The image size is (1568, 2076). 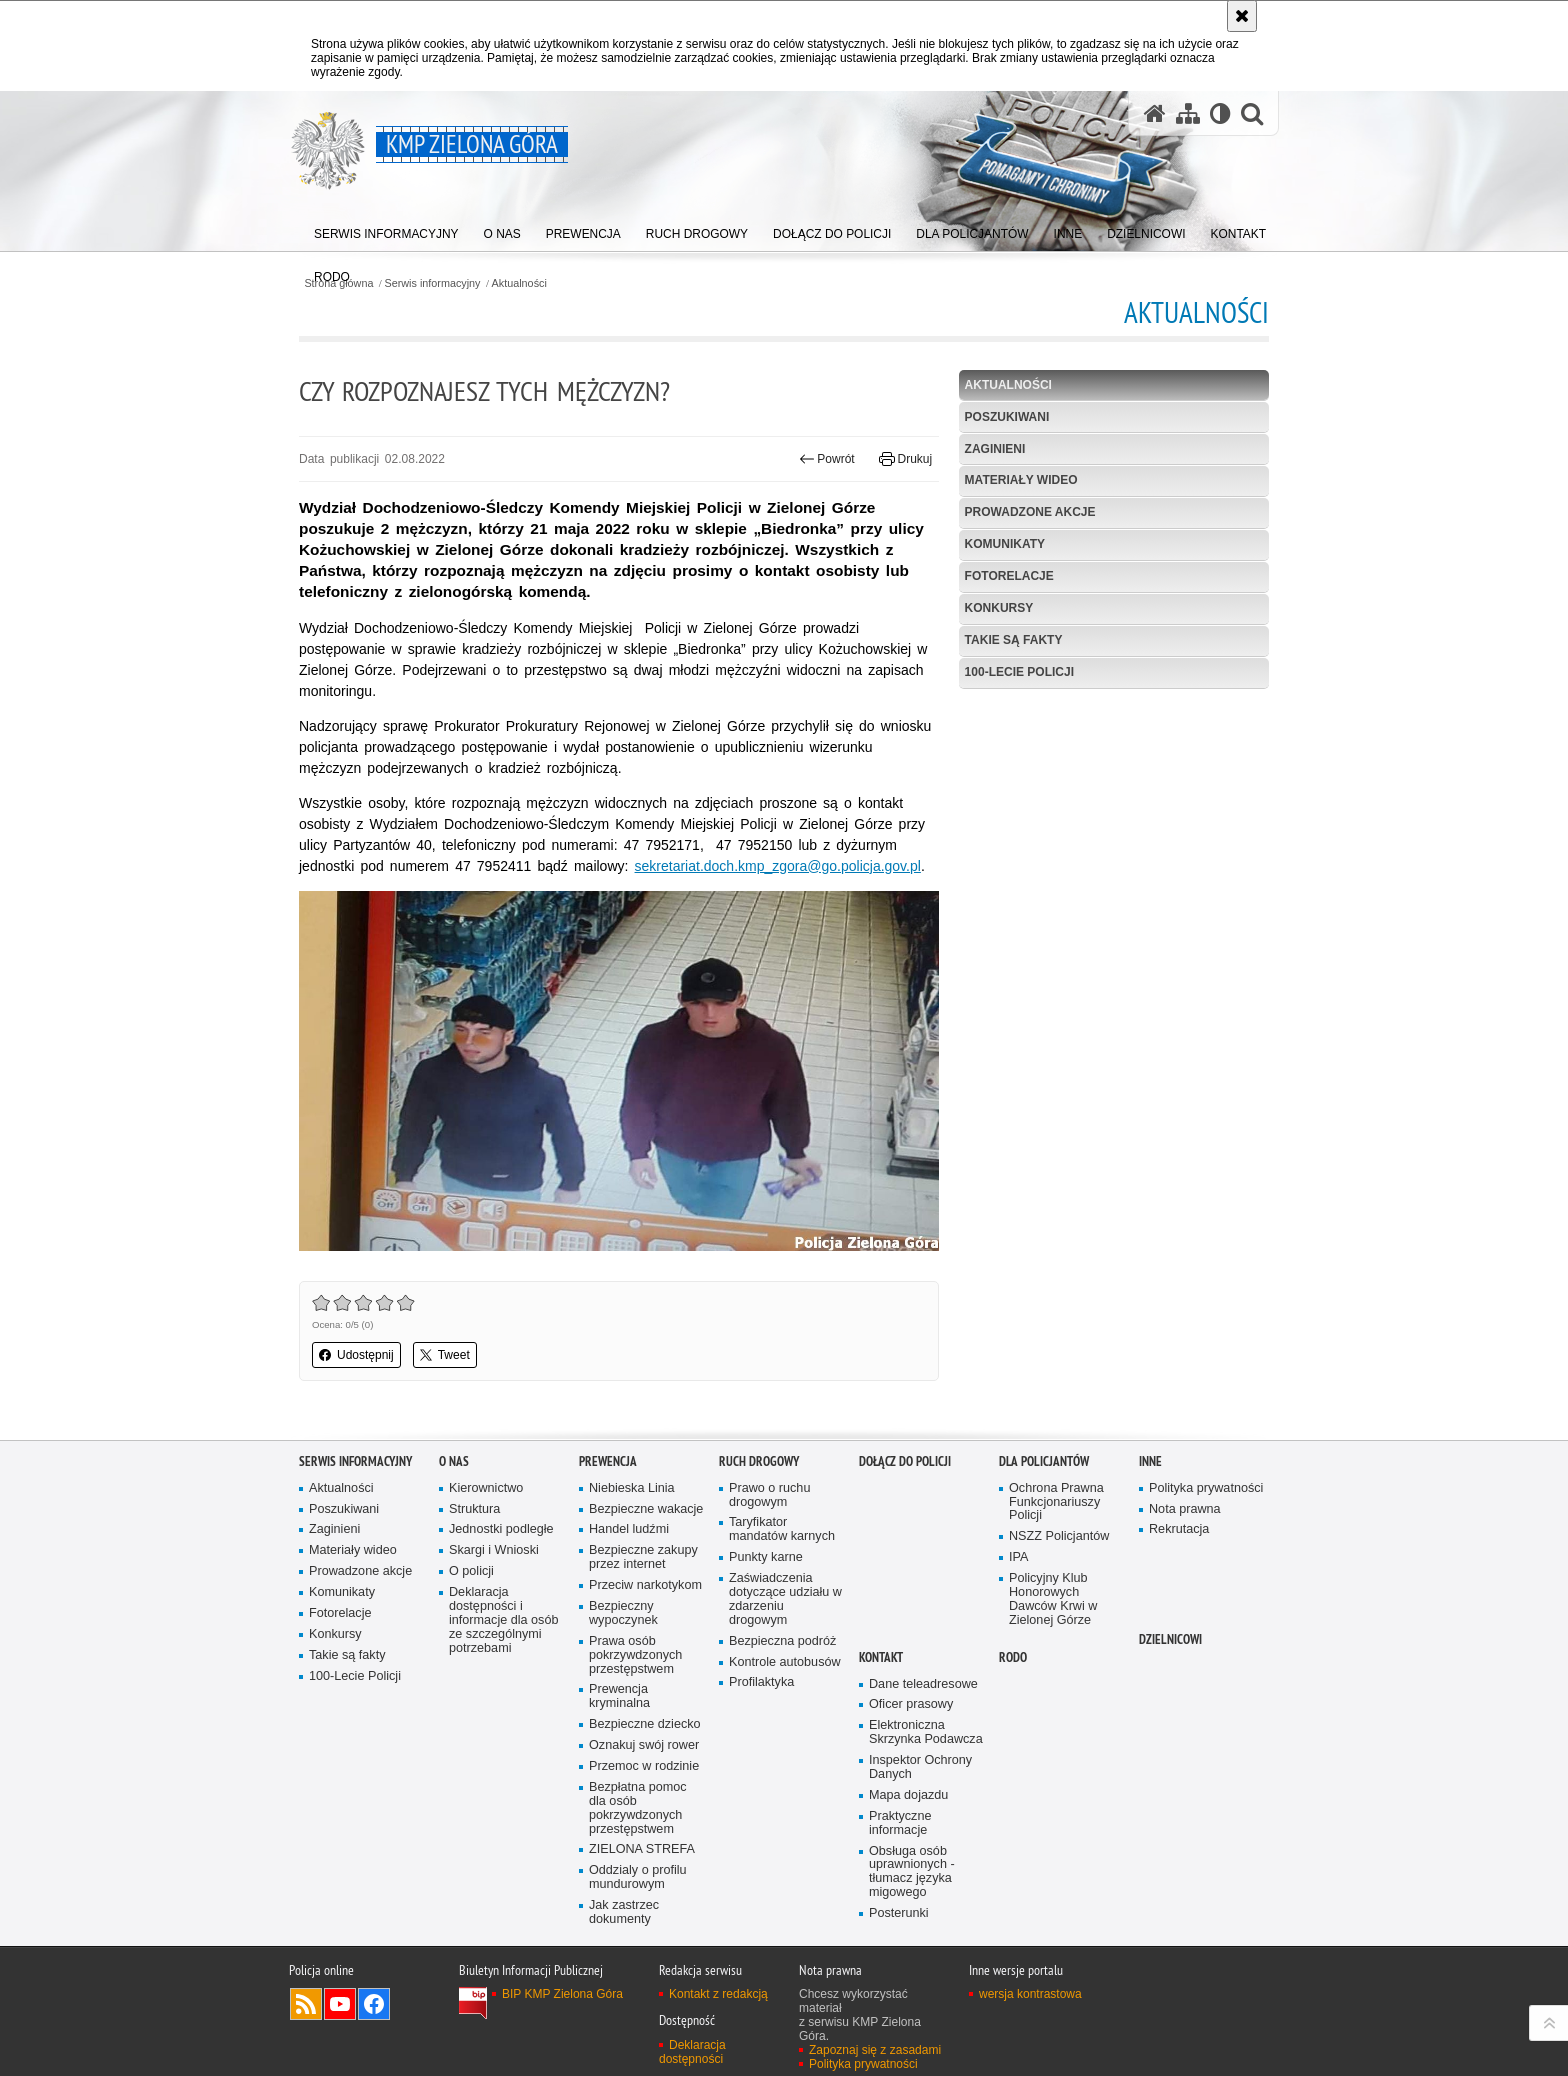 What do you see at coordinates (644, 1745) in the screenshot?
I see `Oznakuj swój rower` at bounding box center [644, 1745].